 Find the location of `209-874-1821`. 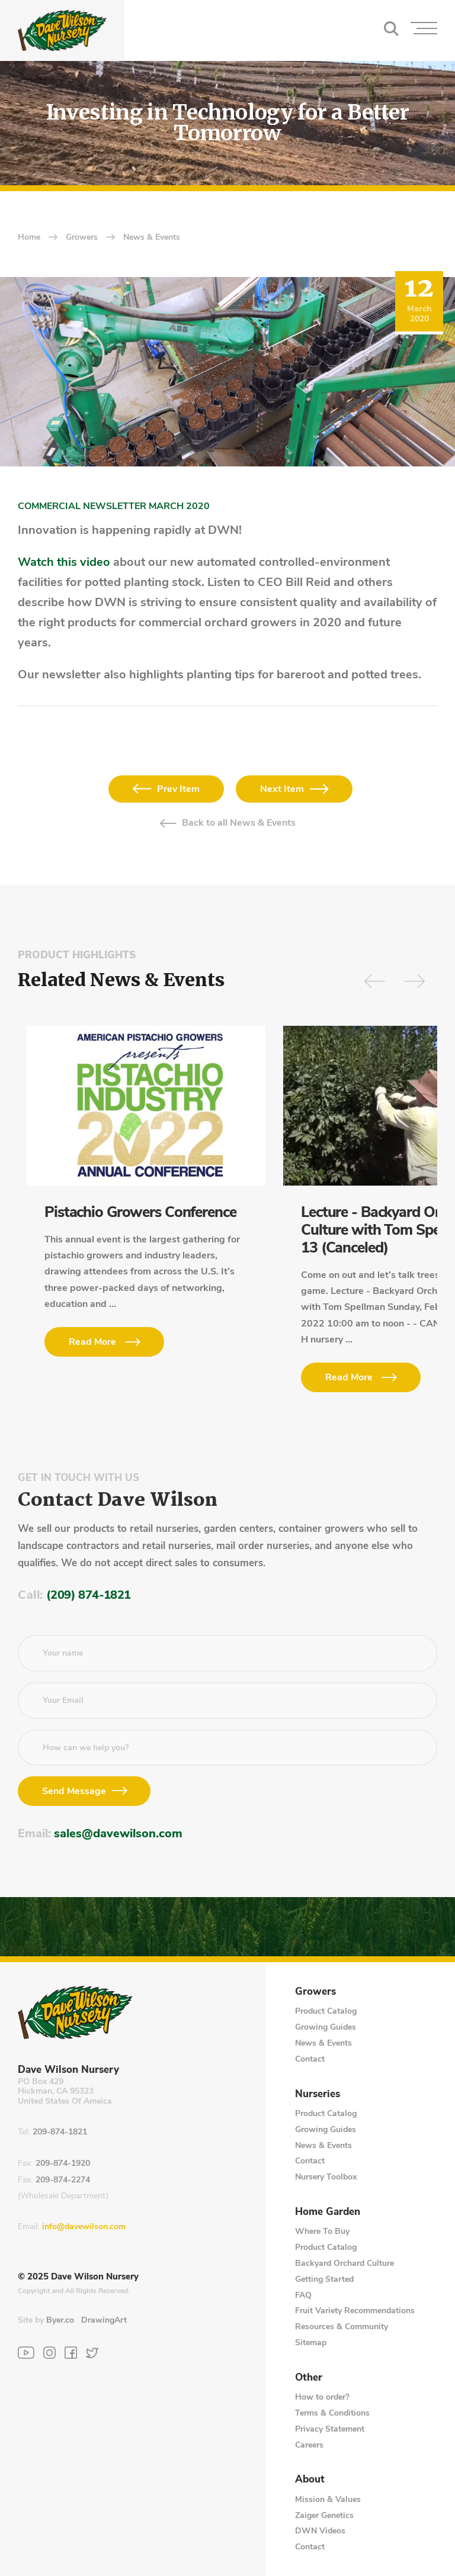

209-874-1821 is located at coordinates (60, 2132).